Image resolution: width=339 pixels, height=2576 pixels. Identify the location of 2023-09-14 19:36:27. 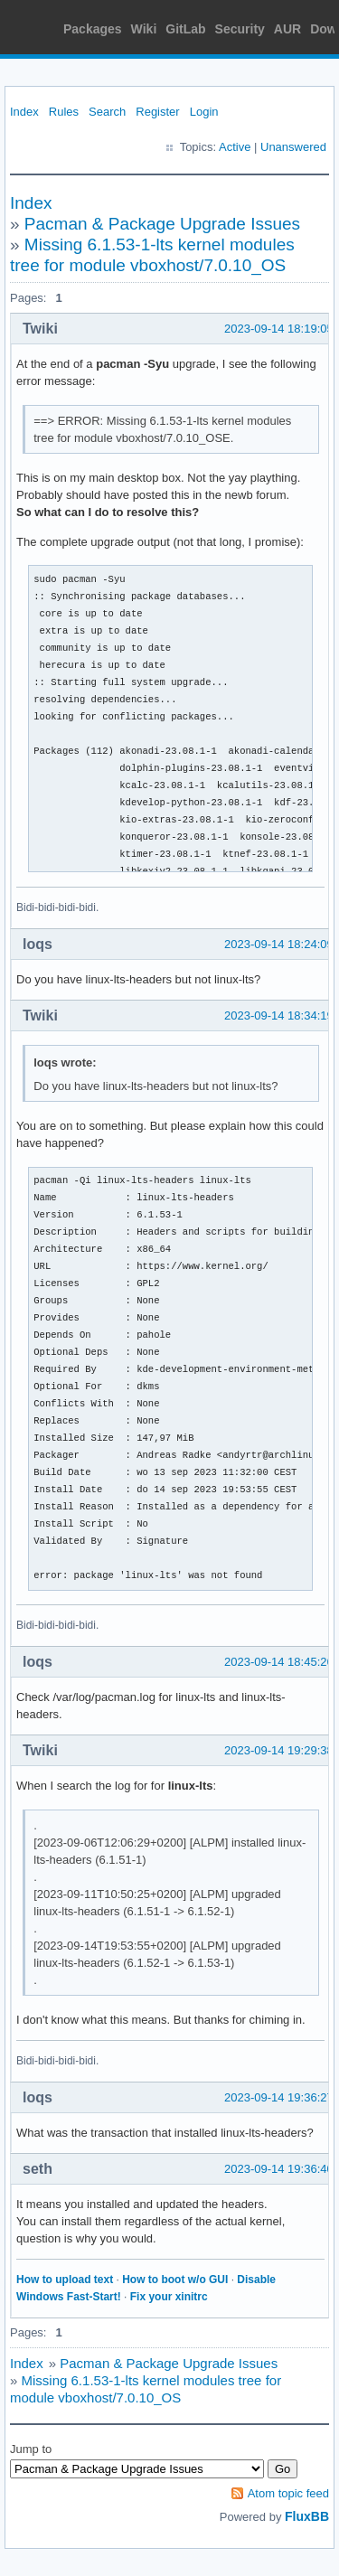
(279, 2097).